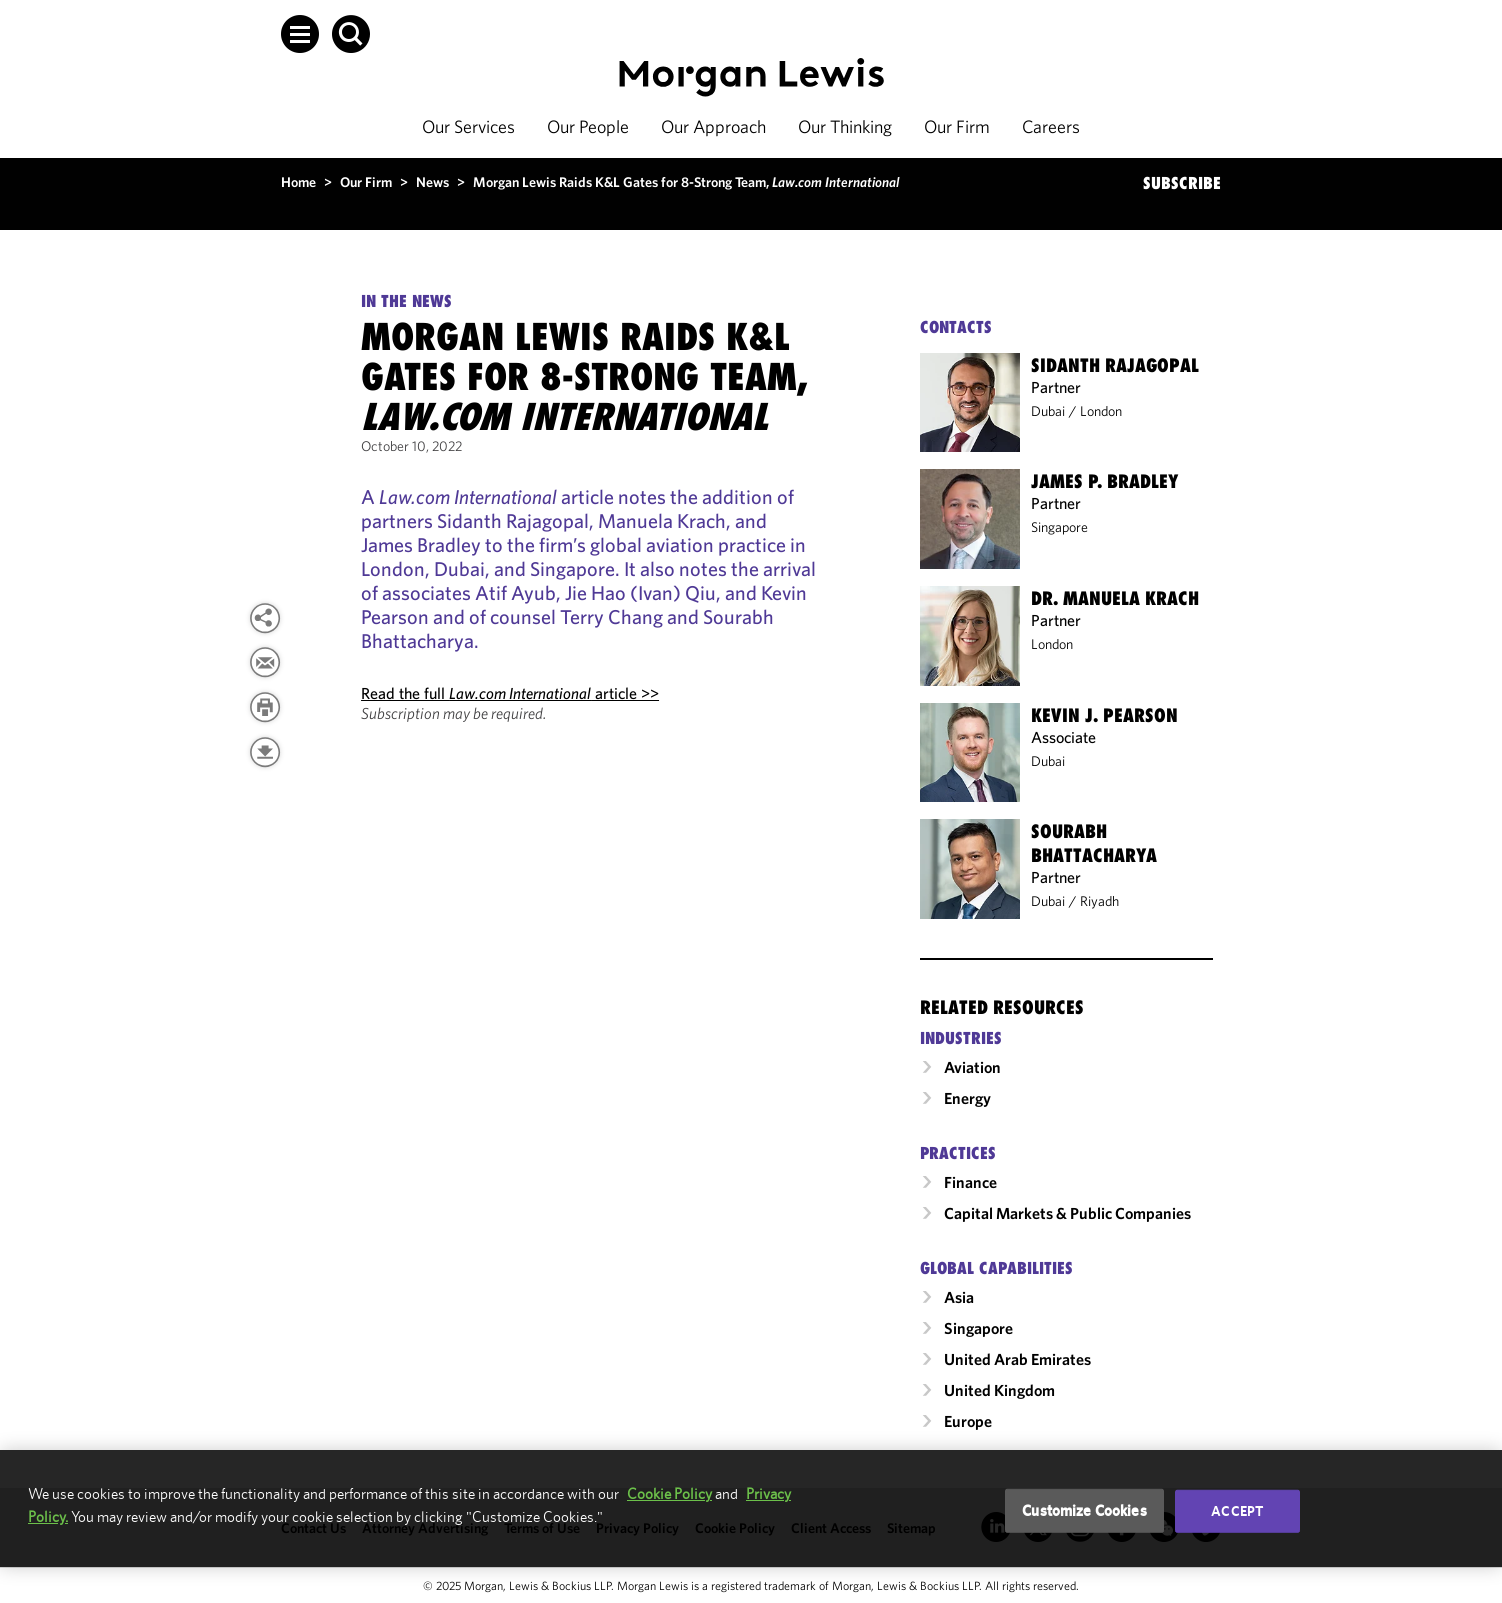 The width and height of the screenshot is (1502, 1603). I want to click on Home, so click(298, 182).